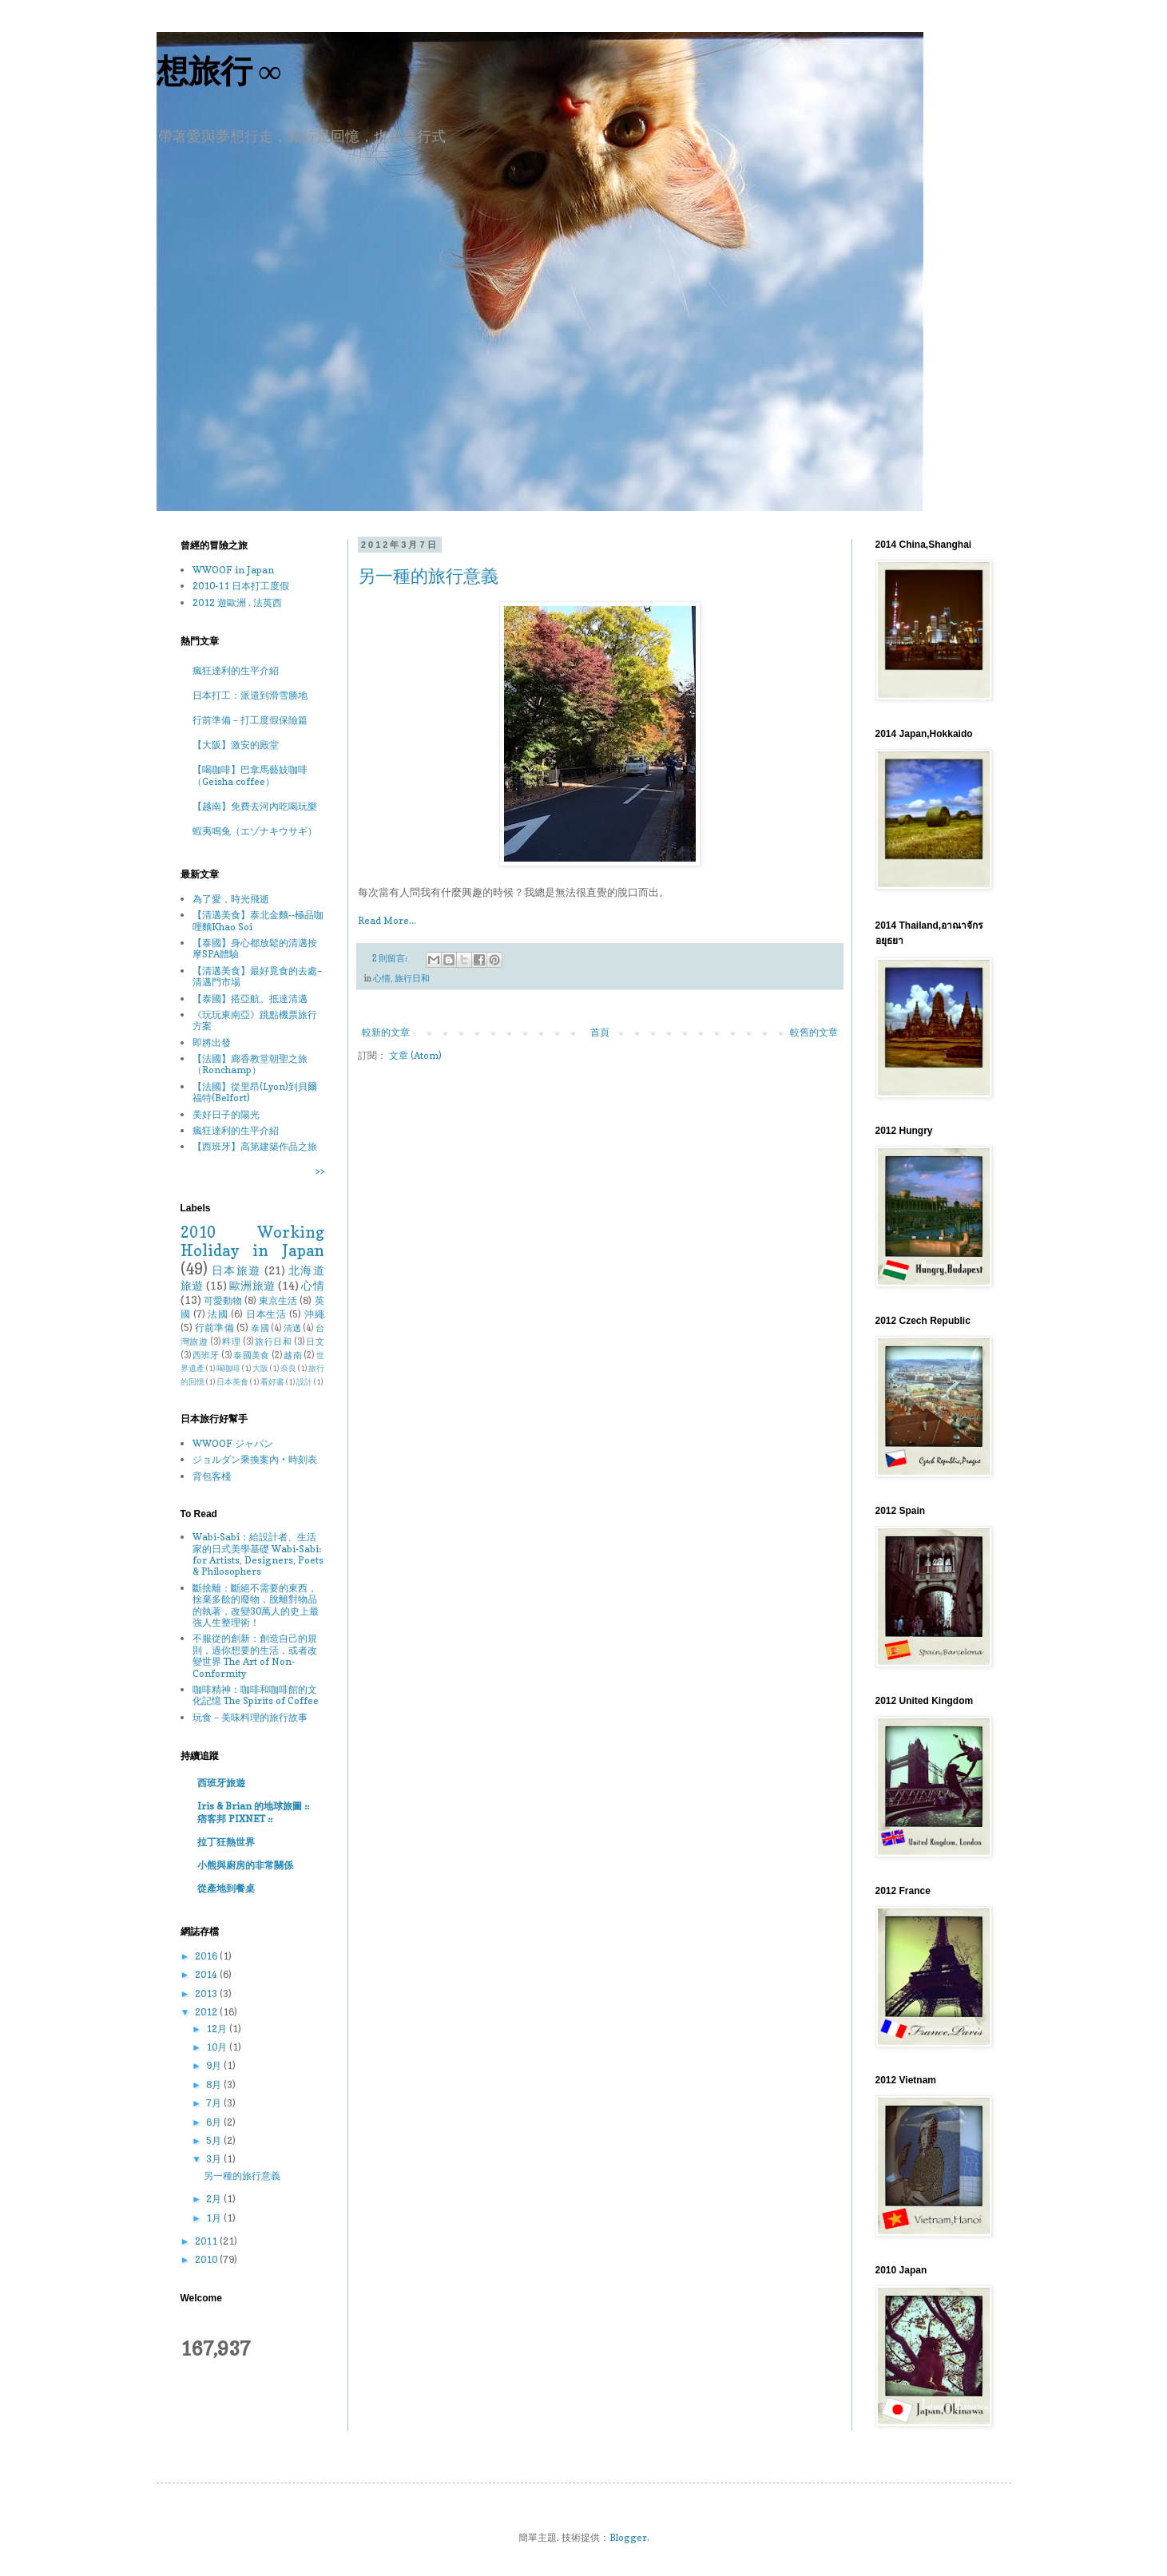  Describe the element at coordinates (250, 1717) in the screenshot. I see `玩食－美味料理的旅行故事` at that location.